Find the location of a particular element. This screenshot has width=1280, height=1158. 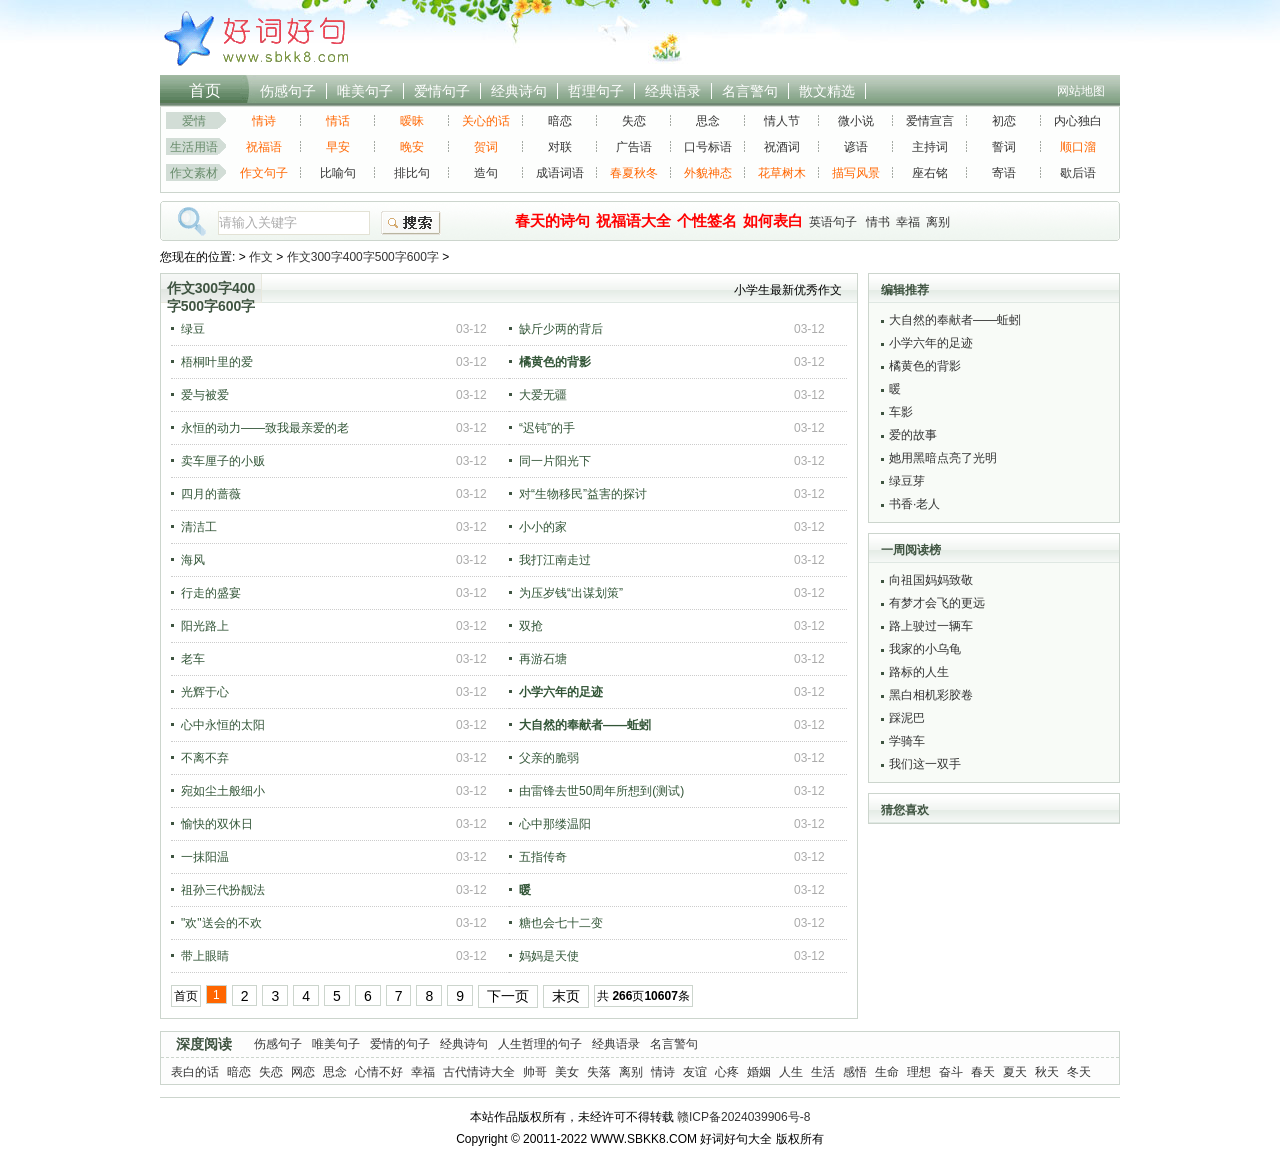

五指传奇 is located at coordinates (543, 857).